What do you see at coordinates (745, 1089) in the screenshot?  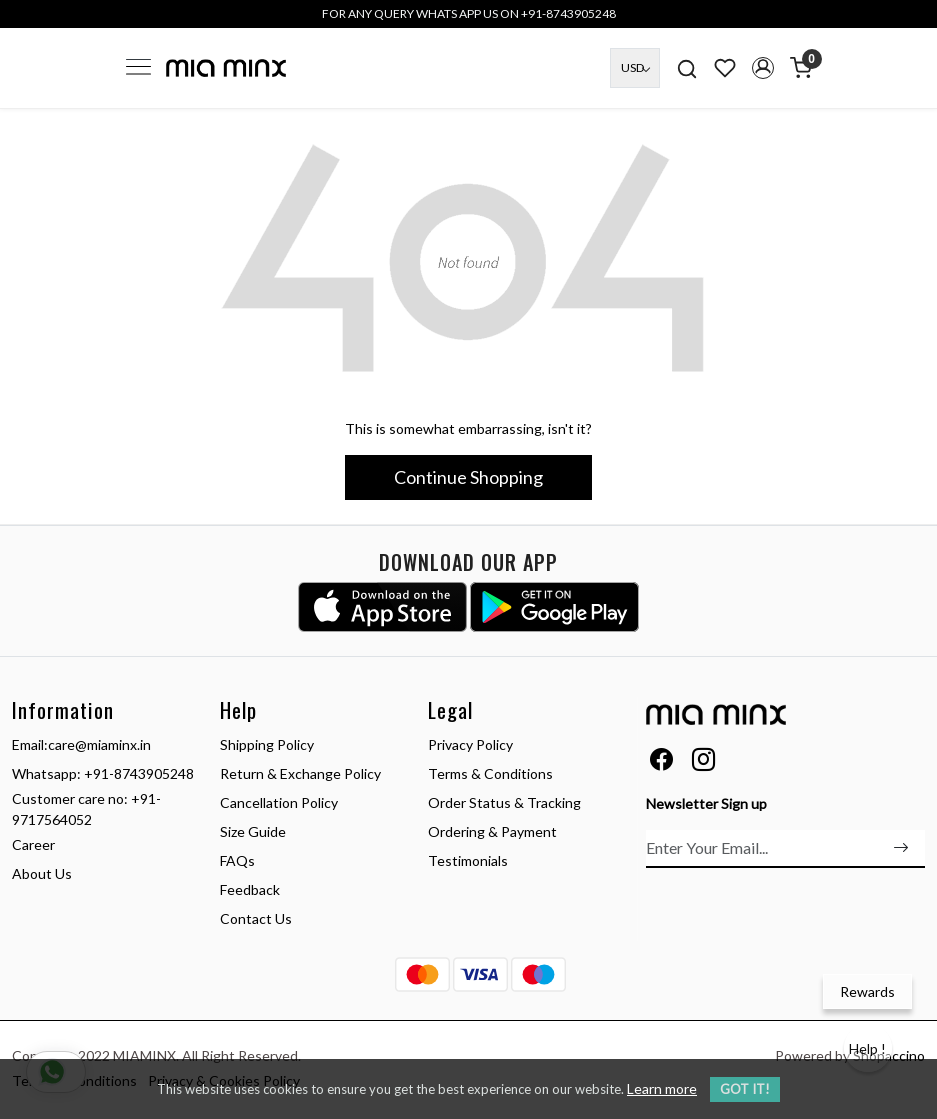 I see `GOT IT! [button]` at bounding box center [745, 1089].